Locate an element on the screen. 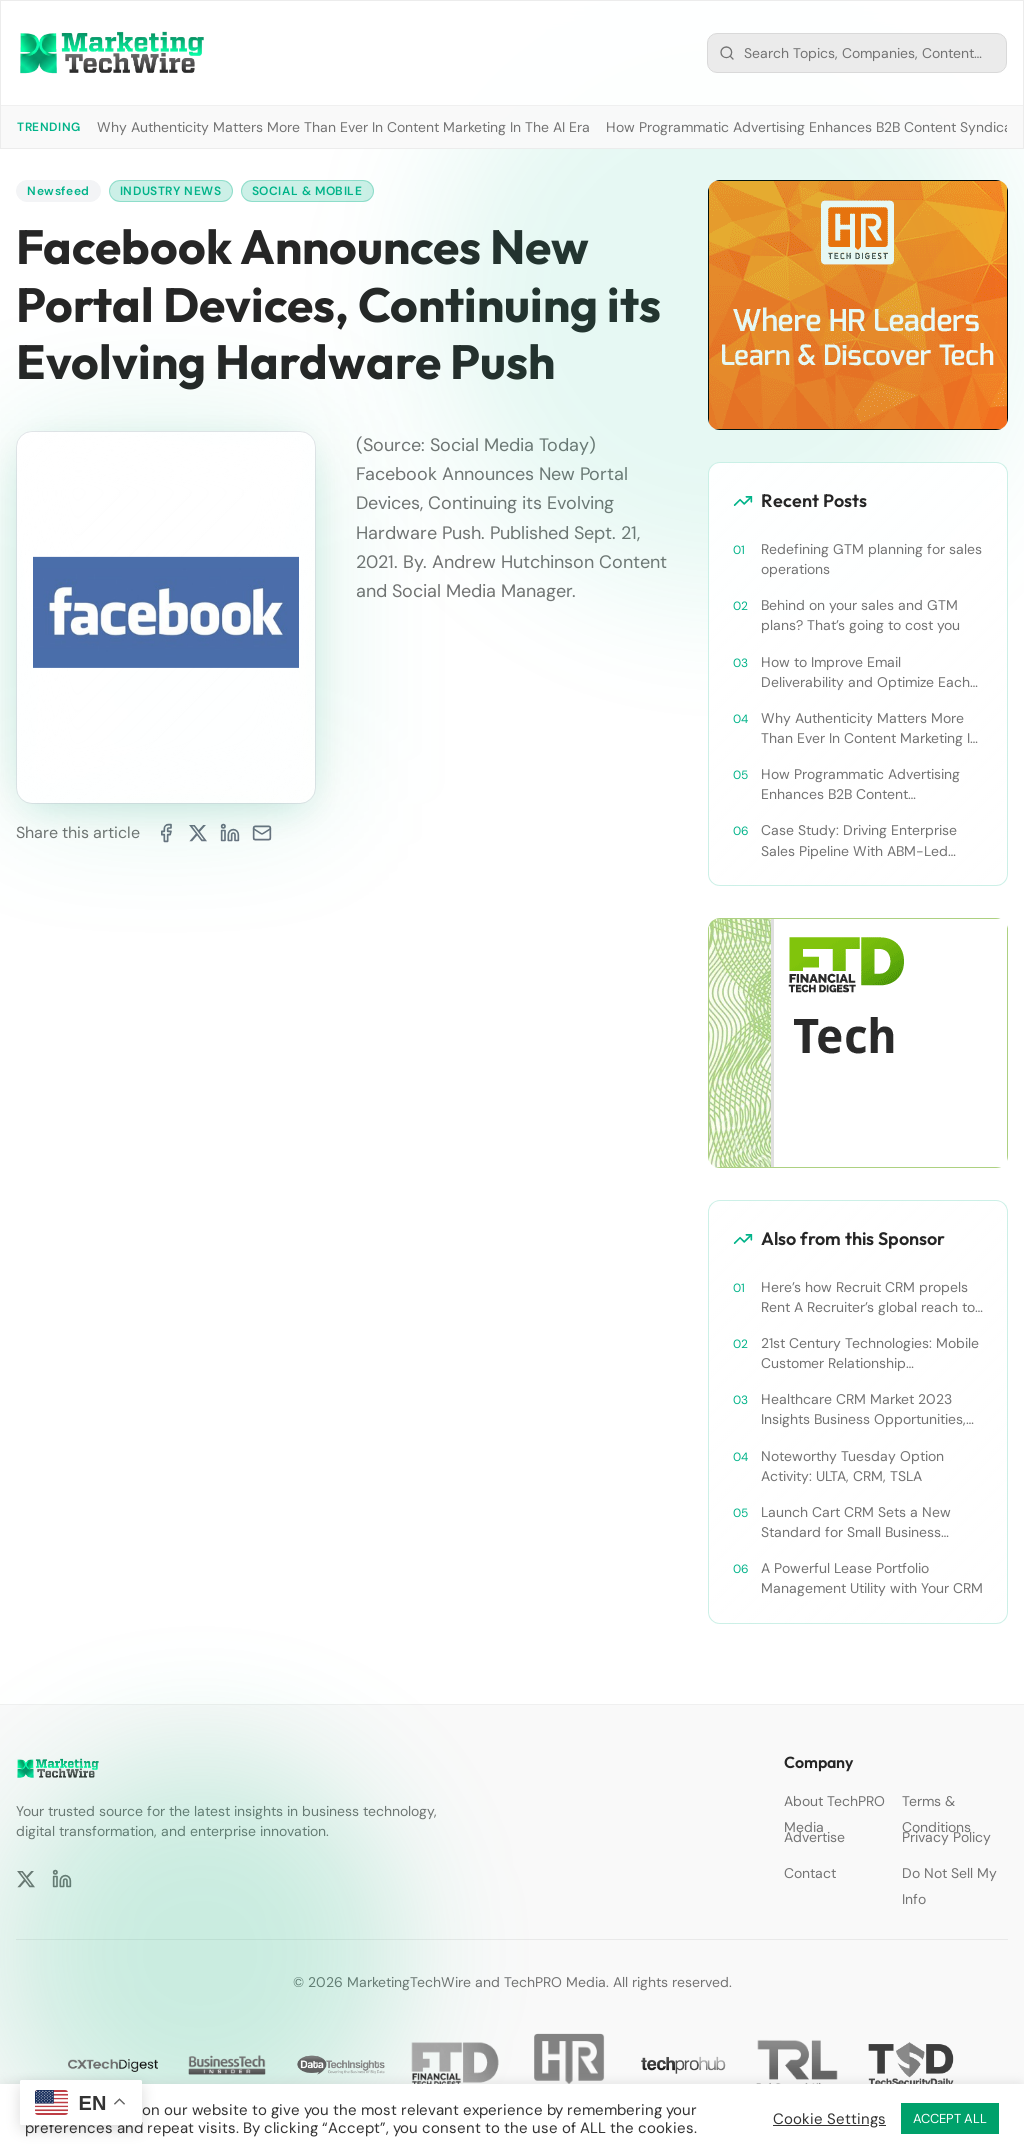  21st Century Technologies: Mobile Customer Relationship Management is located at coordinates (870, 1353).